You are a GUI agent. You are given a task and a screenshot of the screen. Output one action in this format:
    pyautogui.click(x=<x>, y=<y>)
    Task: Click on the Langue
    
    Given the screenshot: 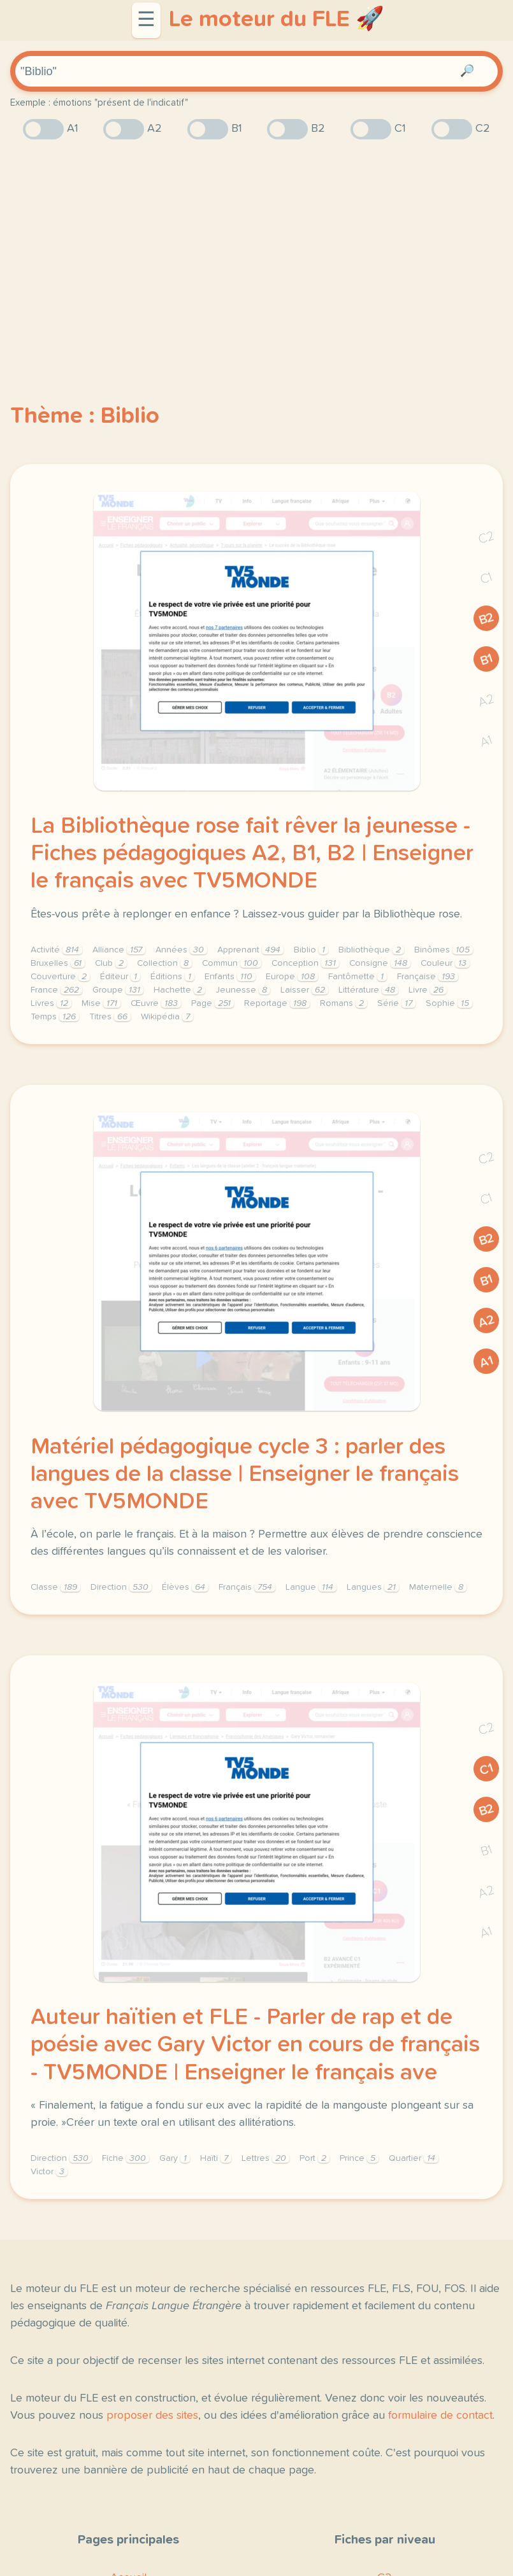 What is the action you would take?
    pyautogui.click(x=310, y=1587)
    